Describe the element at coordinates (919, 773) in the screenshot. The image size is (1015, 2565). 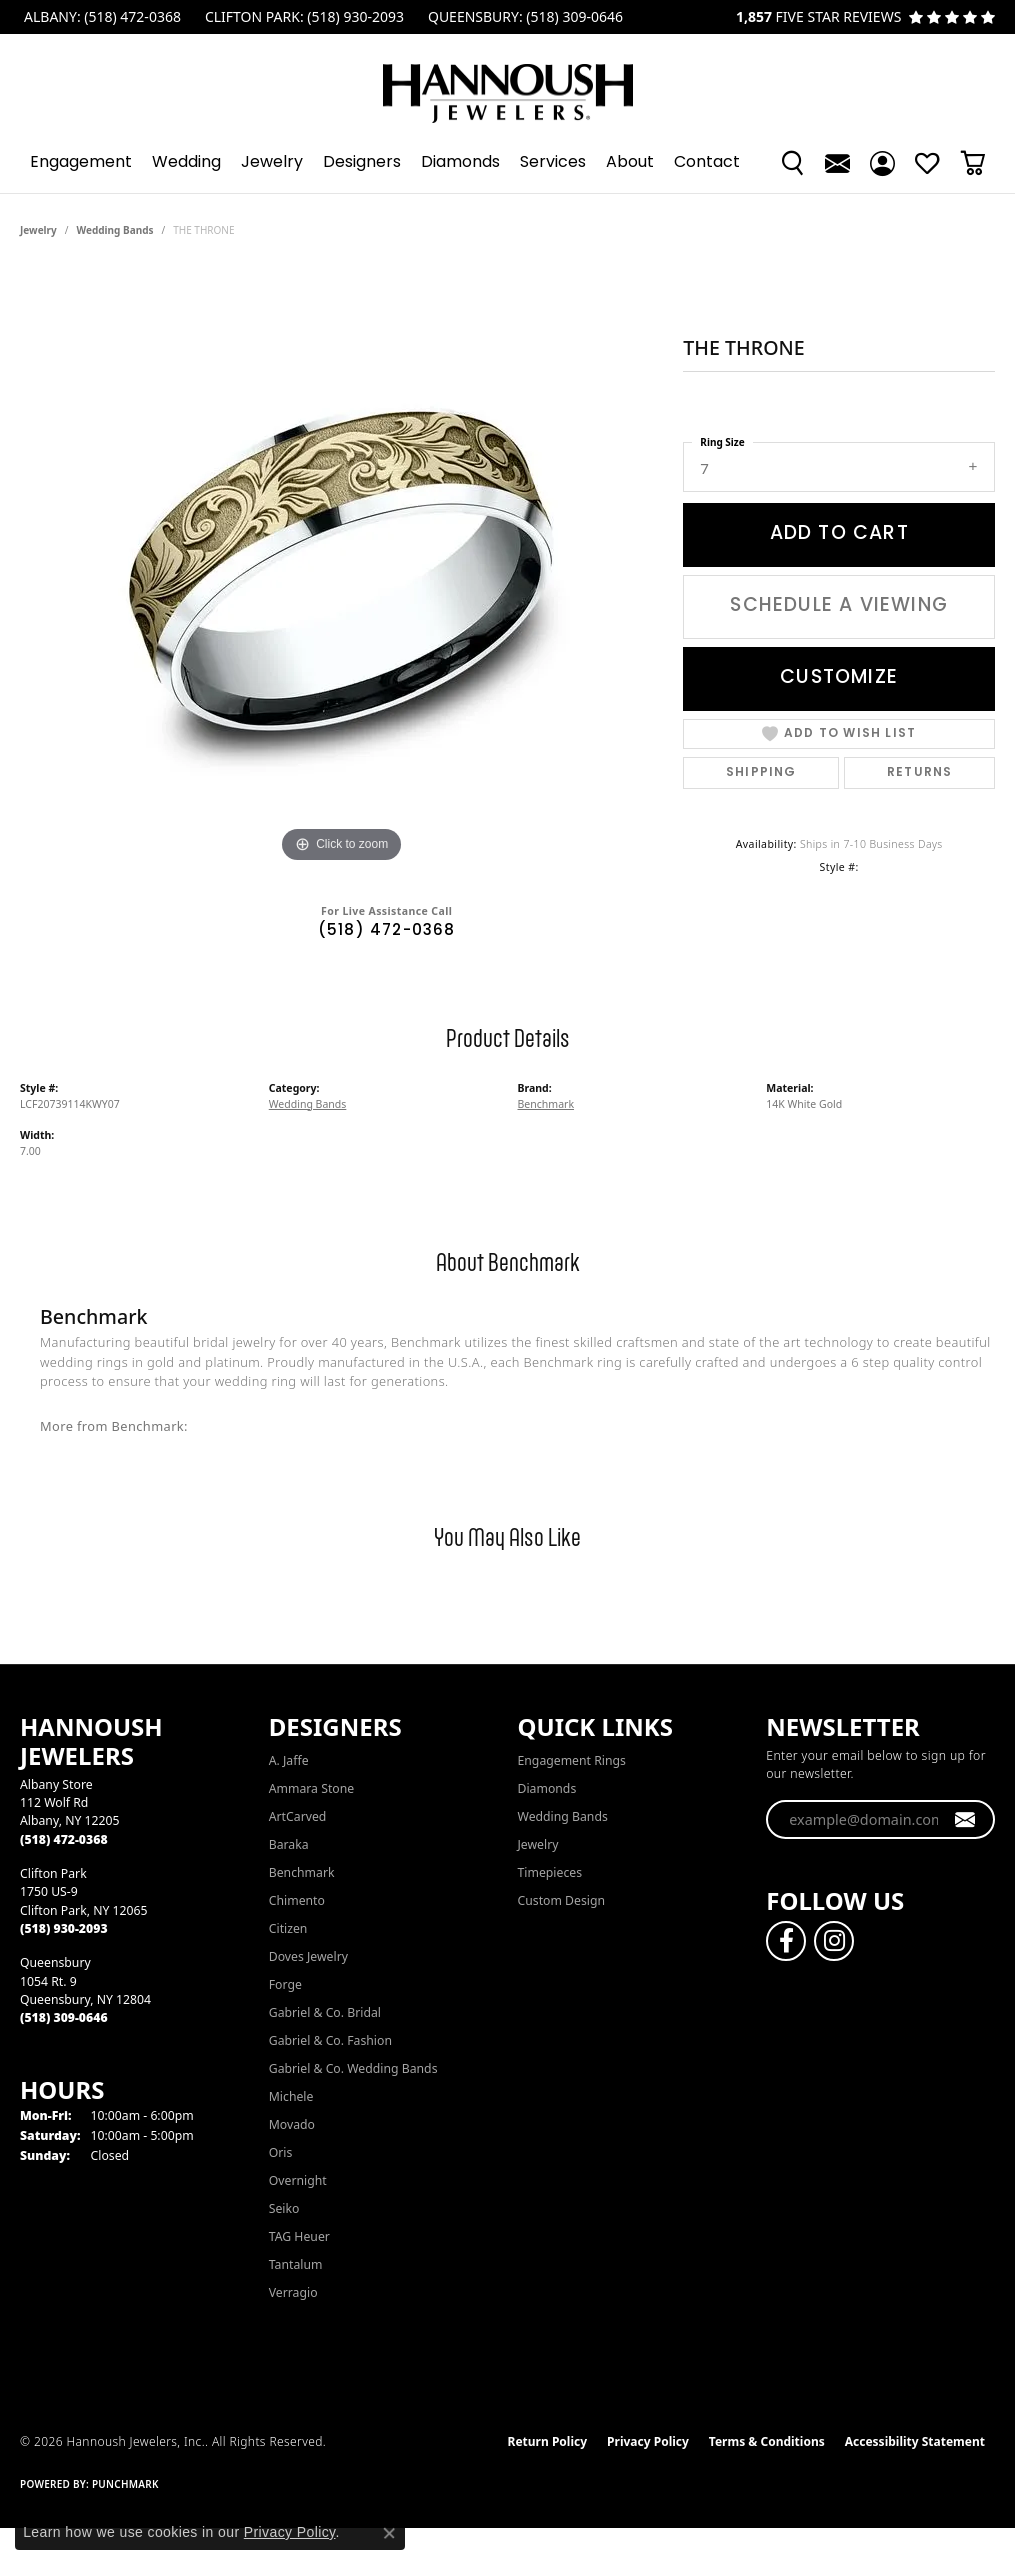
I see `Returns` at that location.